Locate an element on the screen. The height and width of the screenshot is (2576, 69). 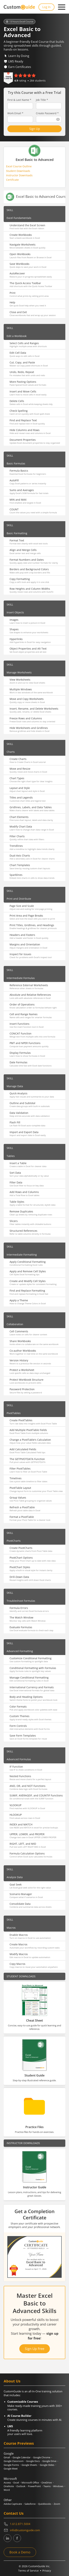
Freeze Rows and Columns is located at coordinates (26, 718).